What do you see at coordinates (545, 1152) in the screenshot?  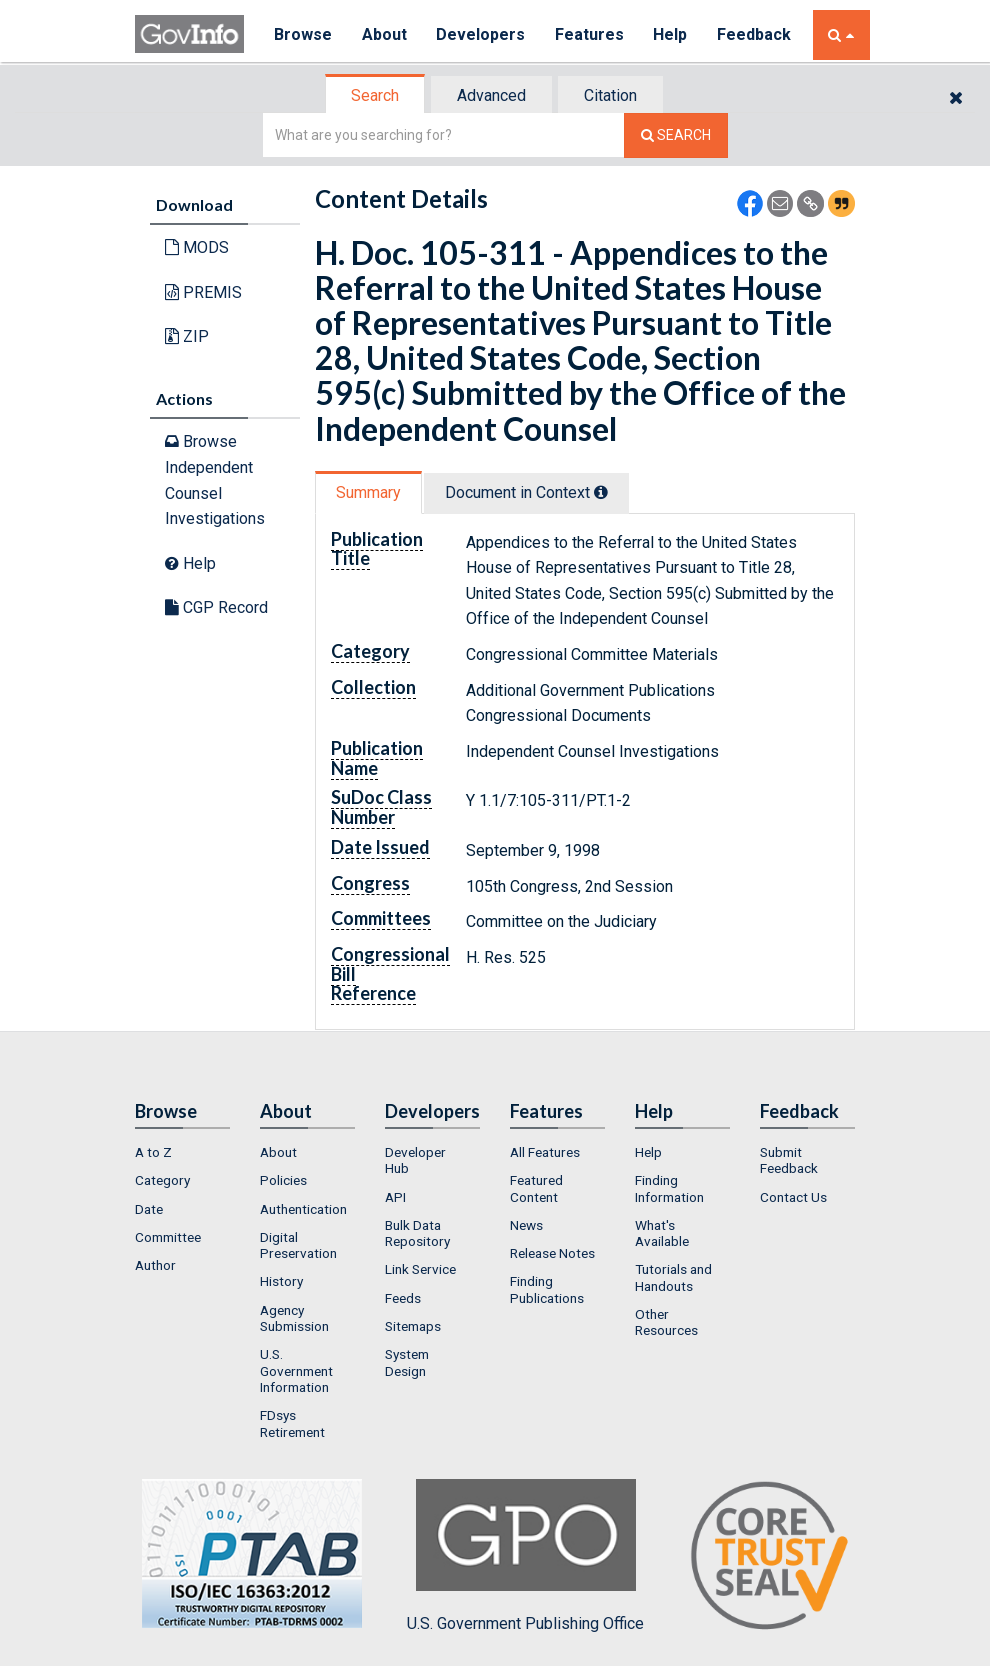 I see `All Features` at bounding box center [545, 1152].